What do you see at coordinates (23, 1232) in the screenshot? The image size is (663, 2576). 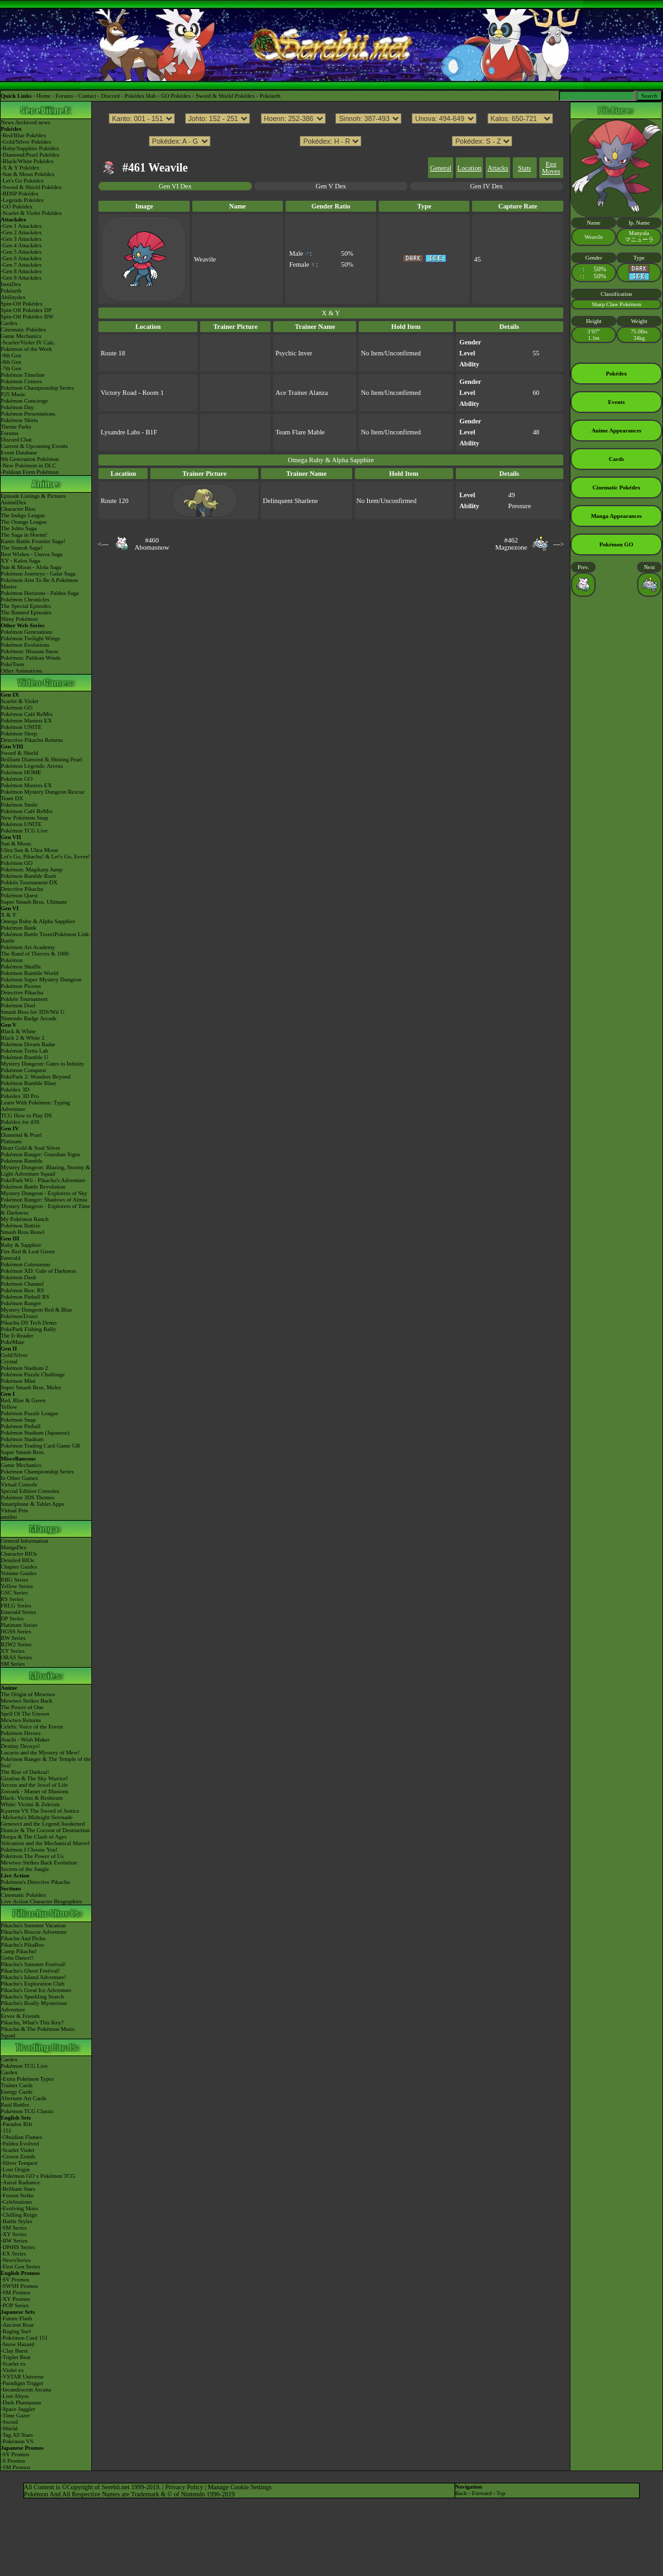 I see `Smash Bros Brawl` at bounding box center [23, 1232].